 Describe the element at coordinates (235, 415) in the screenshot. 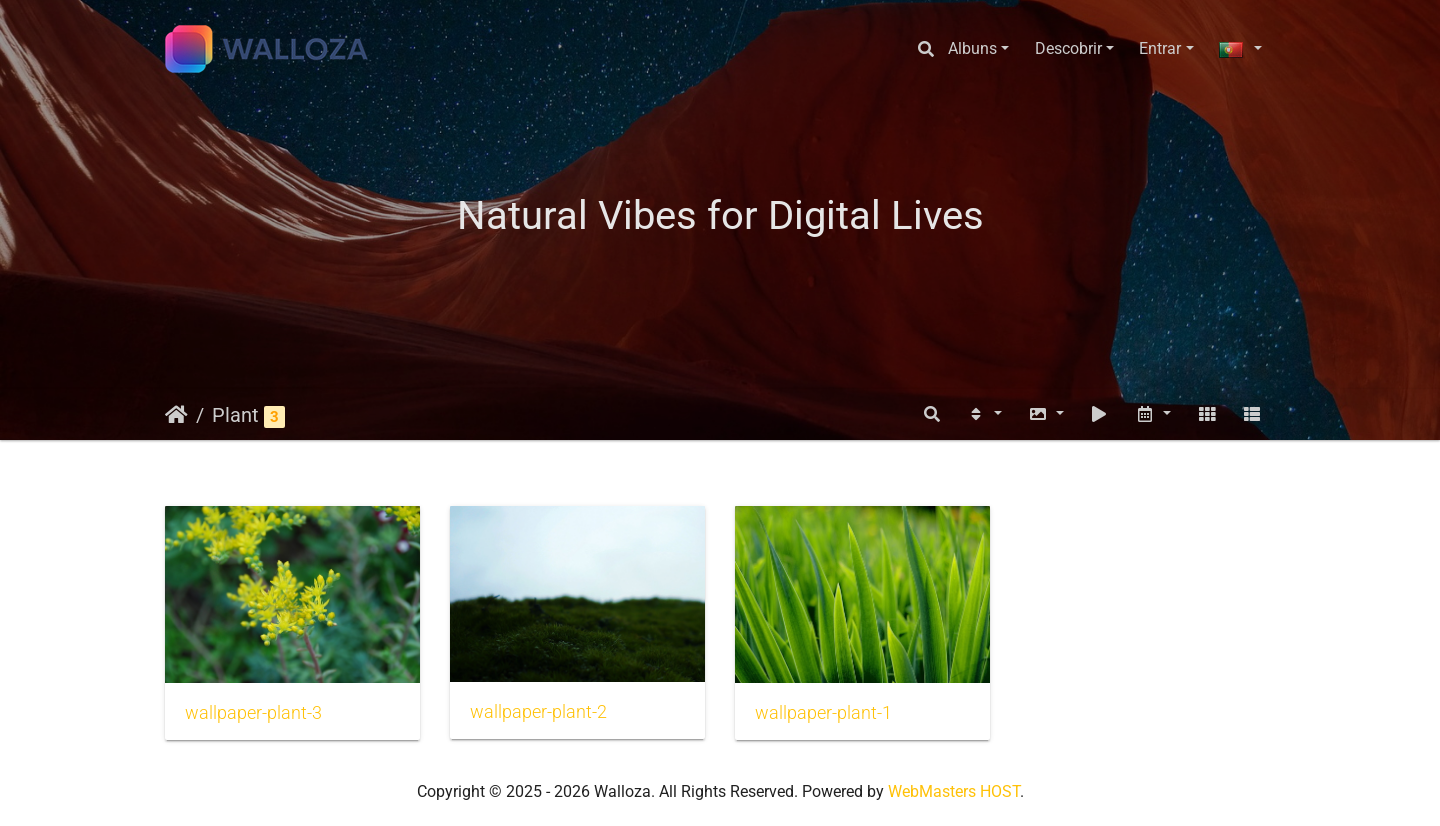

I see `Plant` at that location.